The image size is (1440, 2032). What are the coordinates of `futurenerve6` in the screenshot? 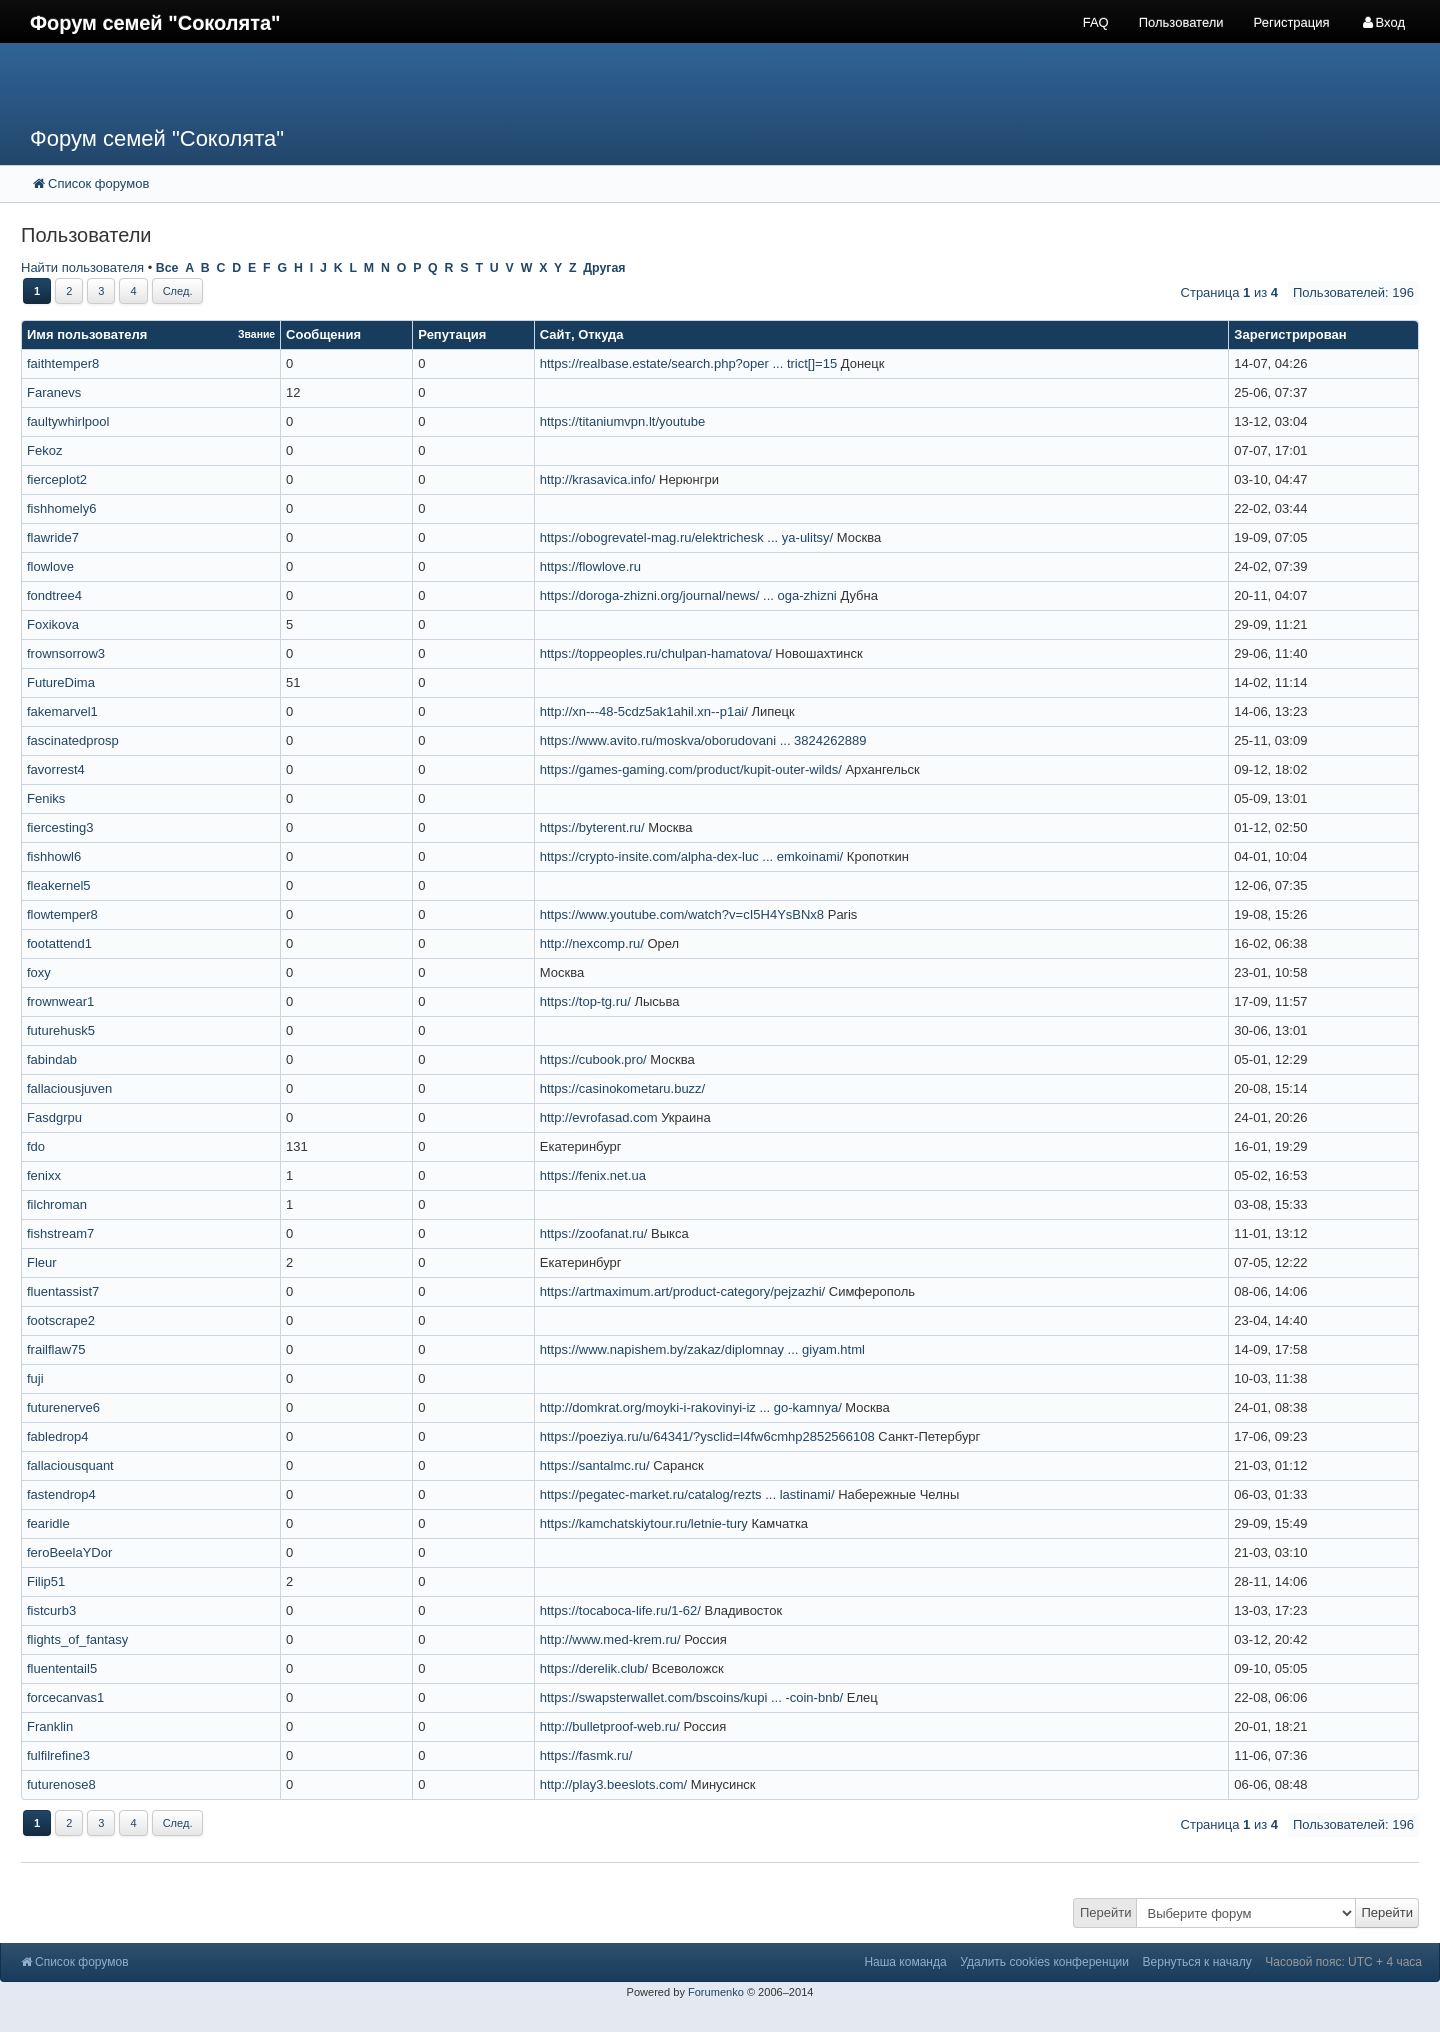 It's located at (63, 1407).